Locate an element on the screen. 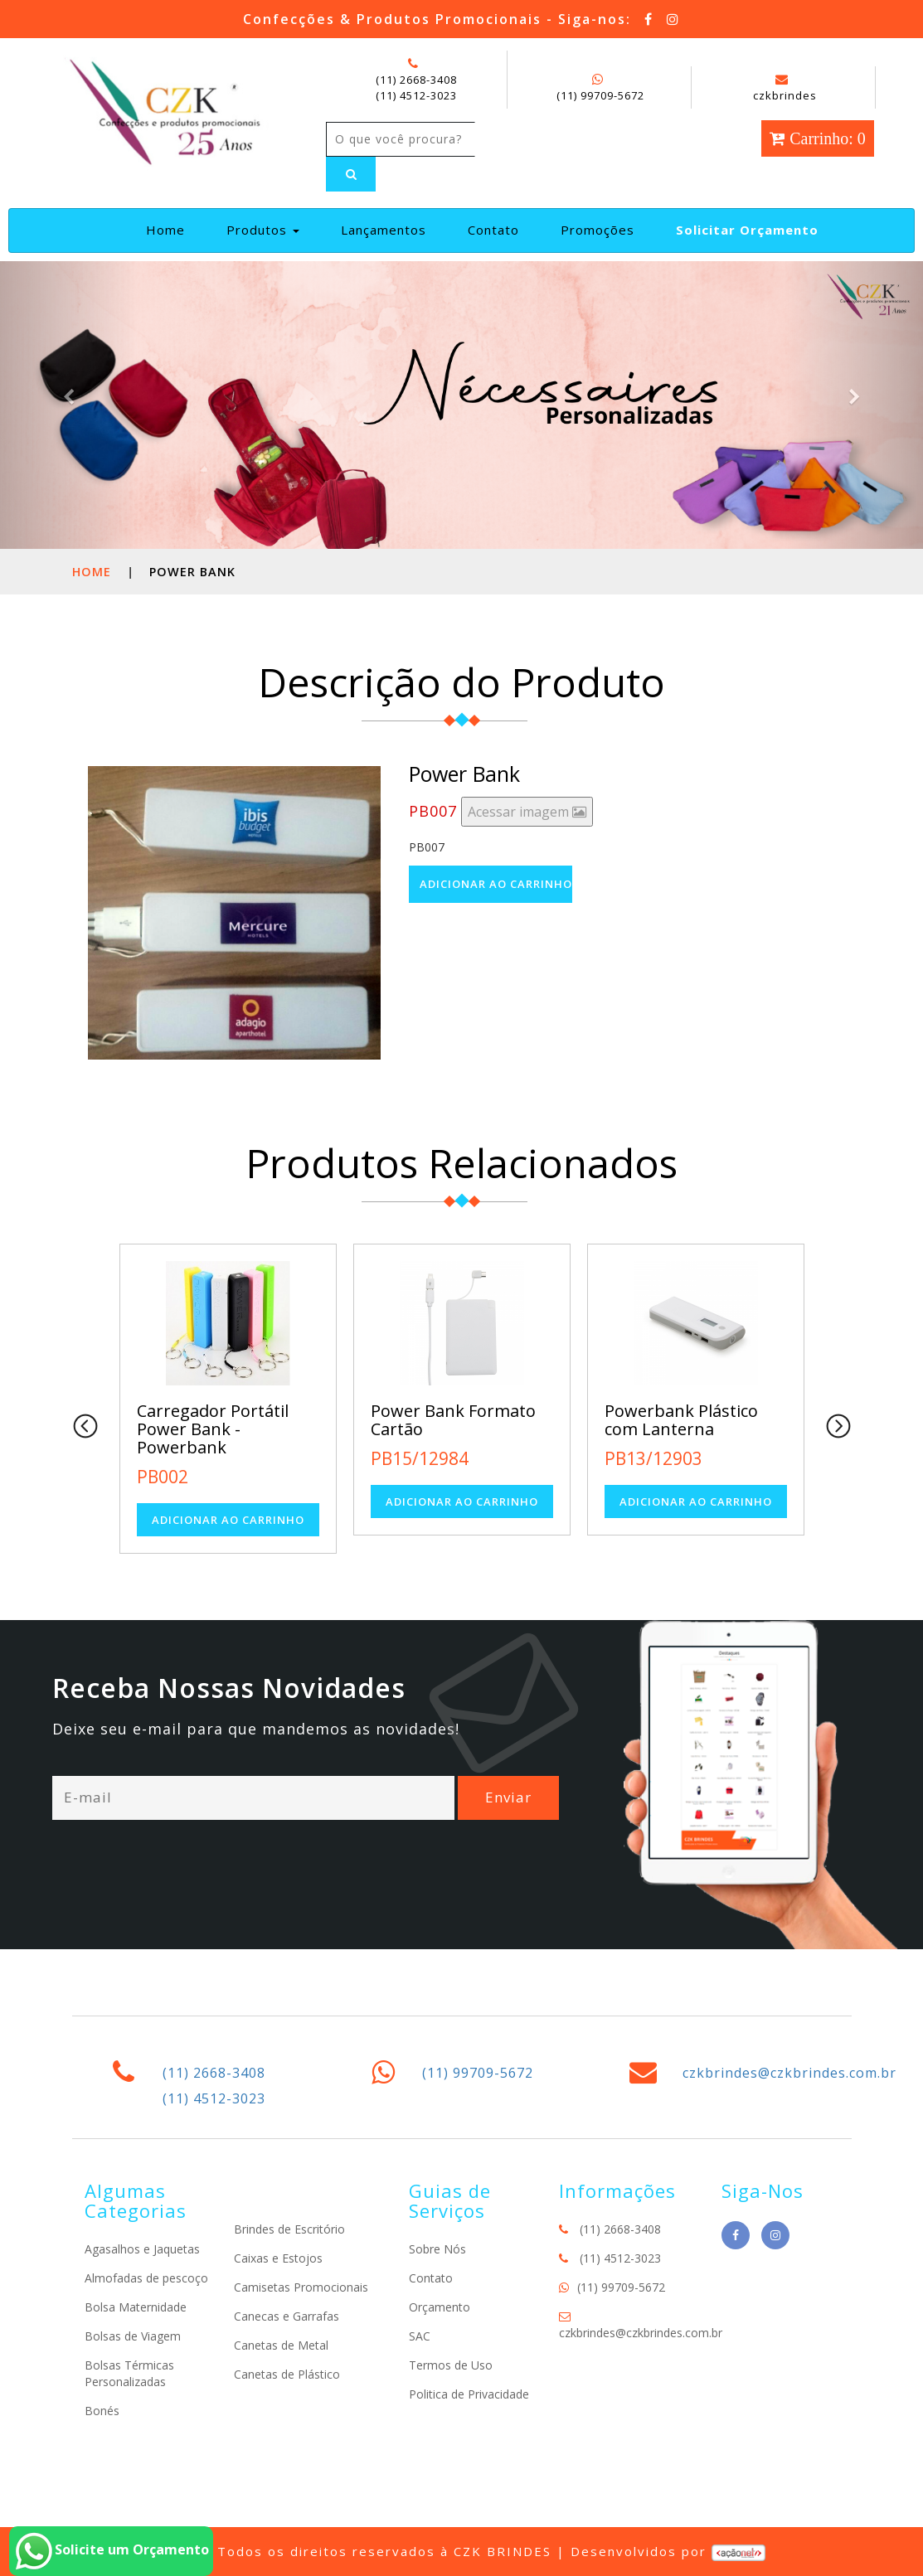  Camisetas Promocionais is located at coordinates (301, 2287).